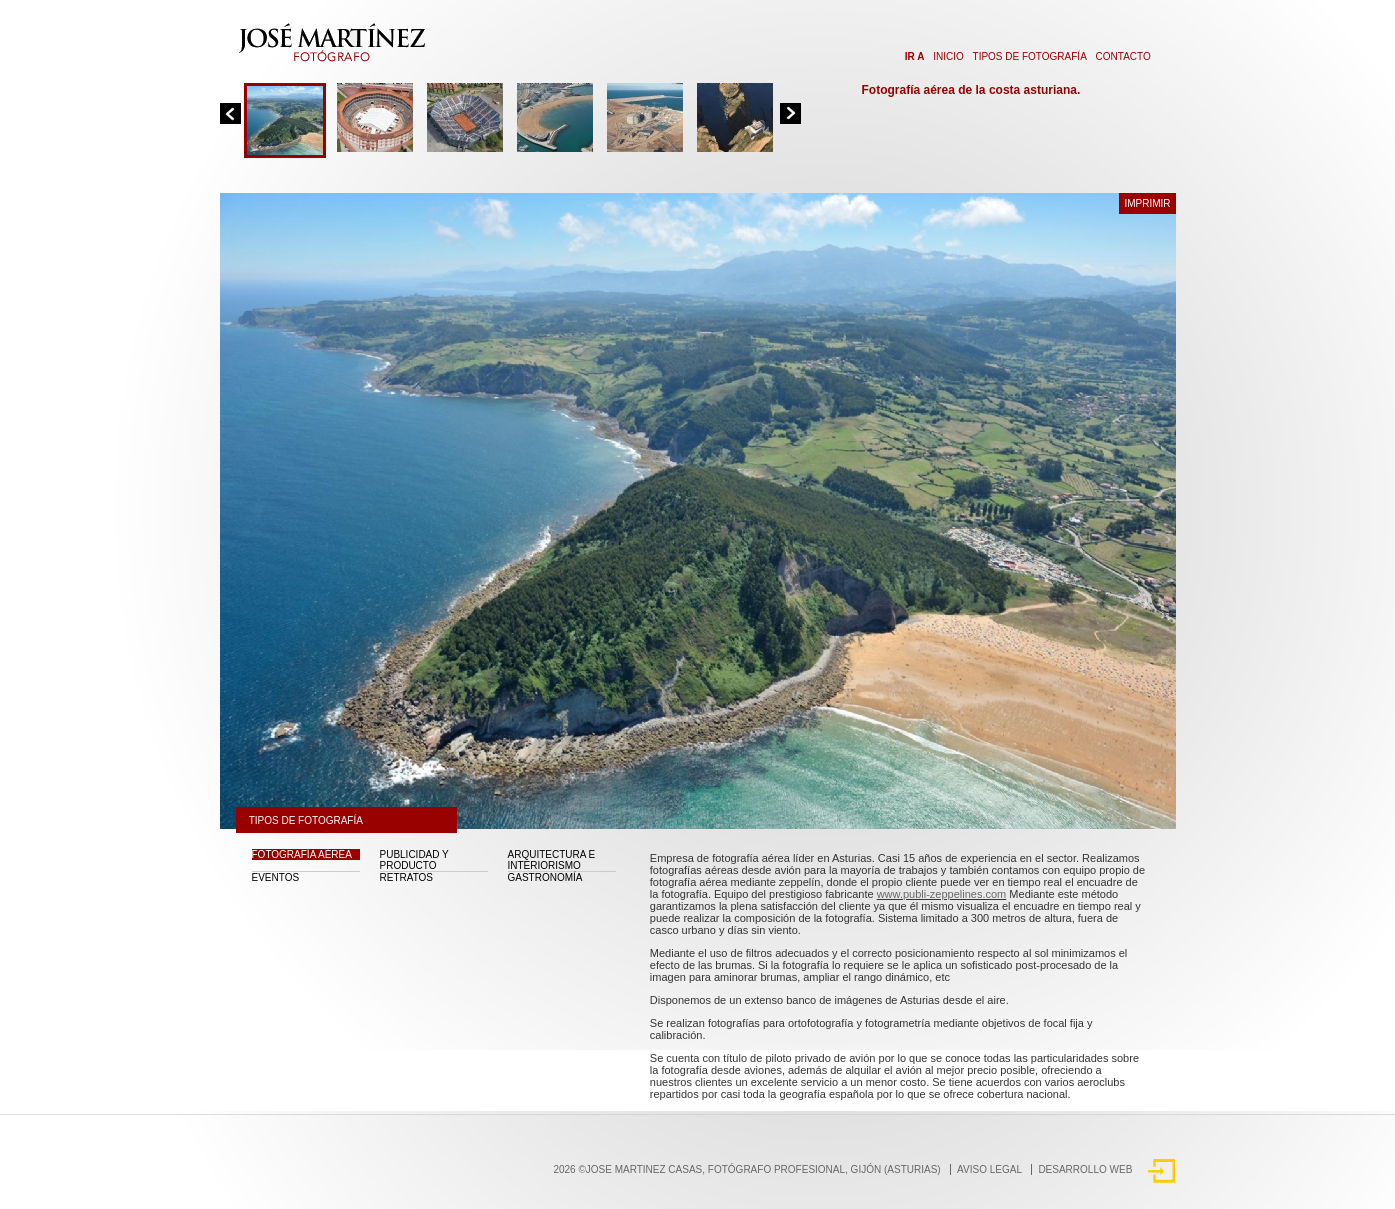  What do you see at coordinates (1147, 203) in the screenshot?
I see `Imprimir` at bounding box center [1147, 203].